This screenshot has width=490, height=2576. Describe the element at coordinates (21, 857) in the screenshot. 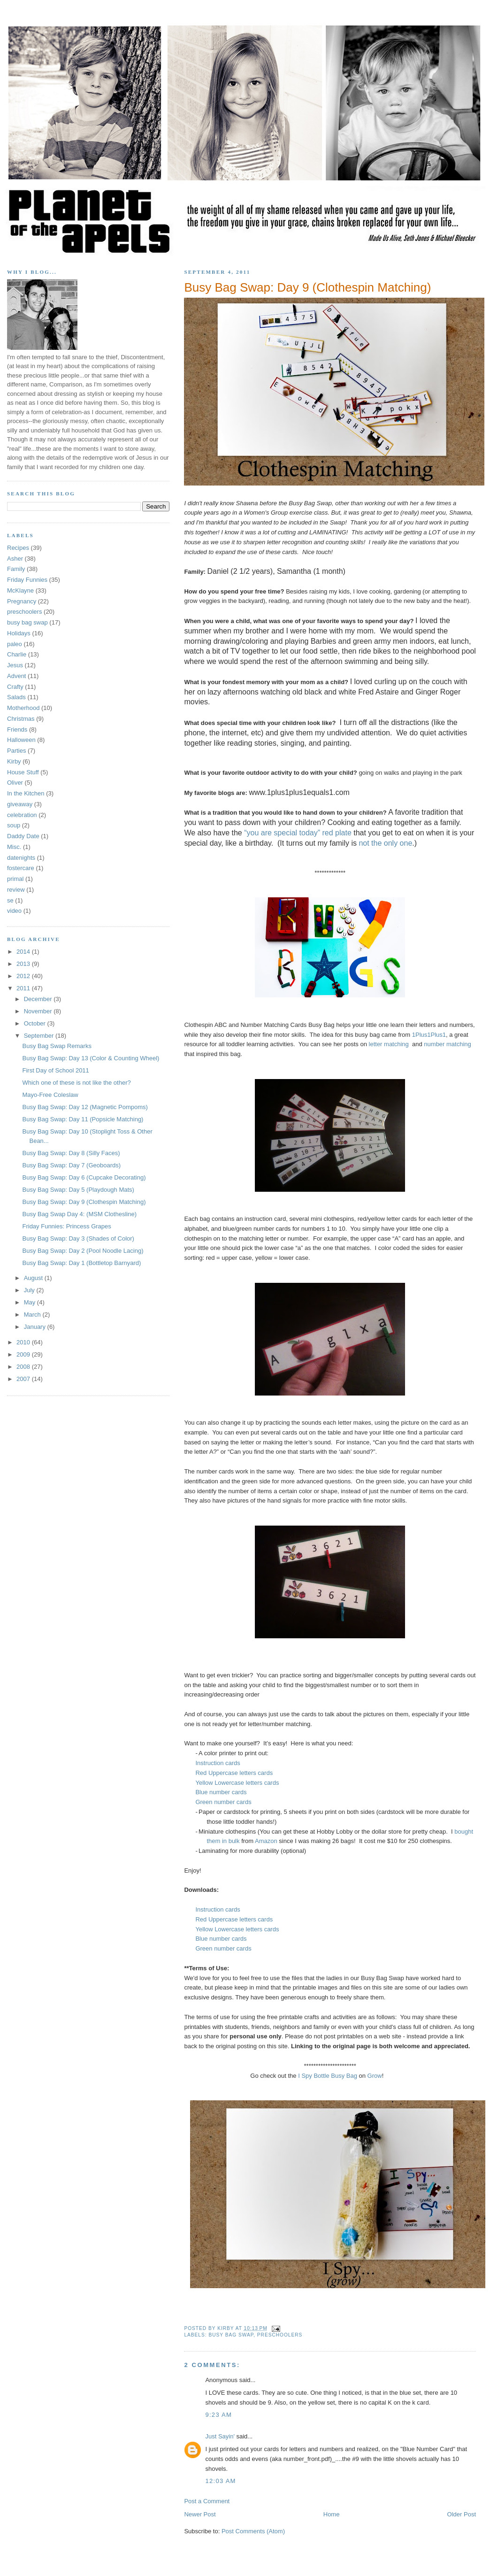

I see `datenights` at that location.